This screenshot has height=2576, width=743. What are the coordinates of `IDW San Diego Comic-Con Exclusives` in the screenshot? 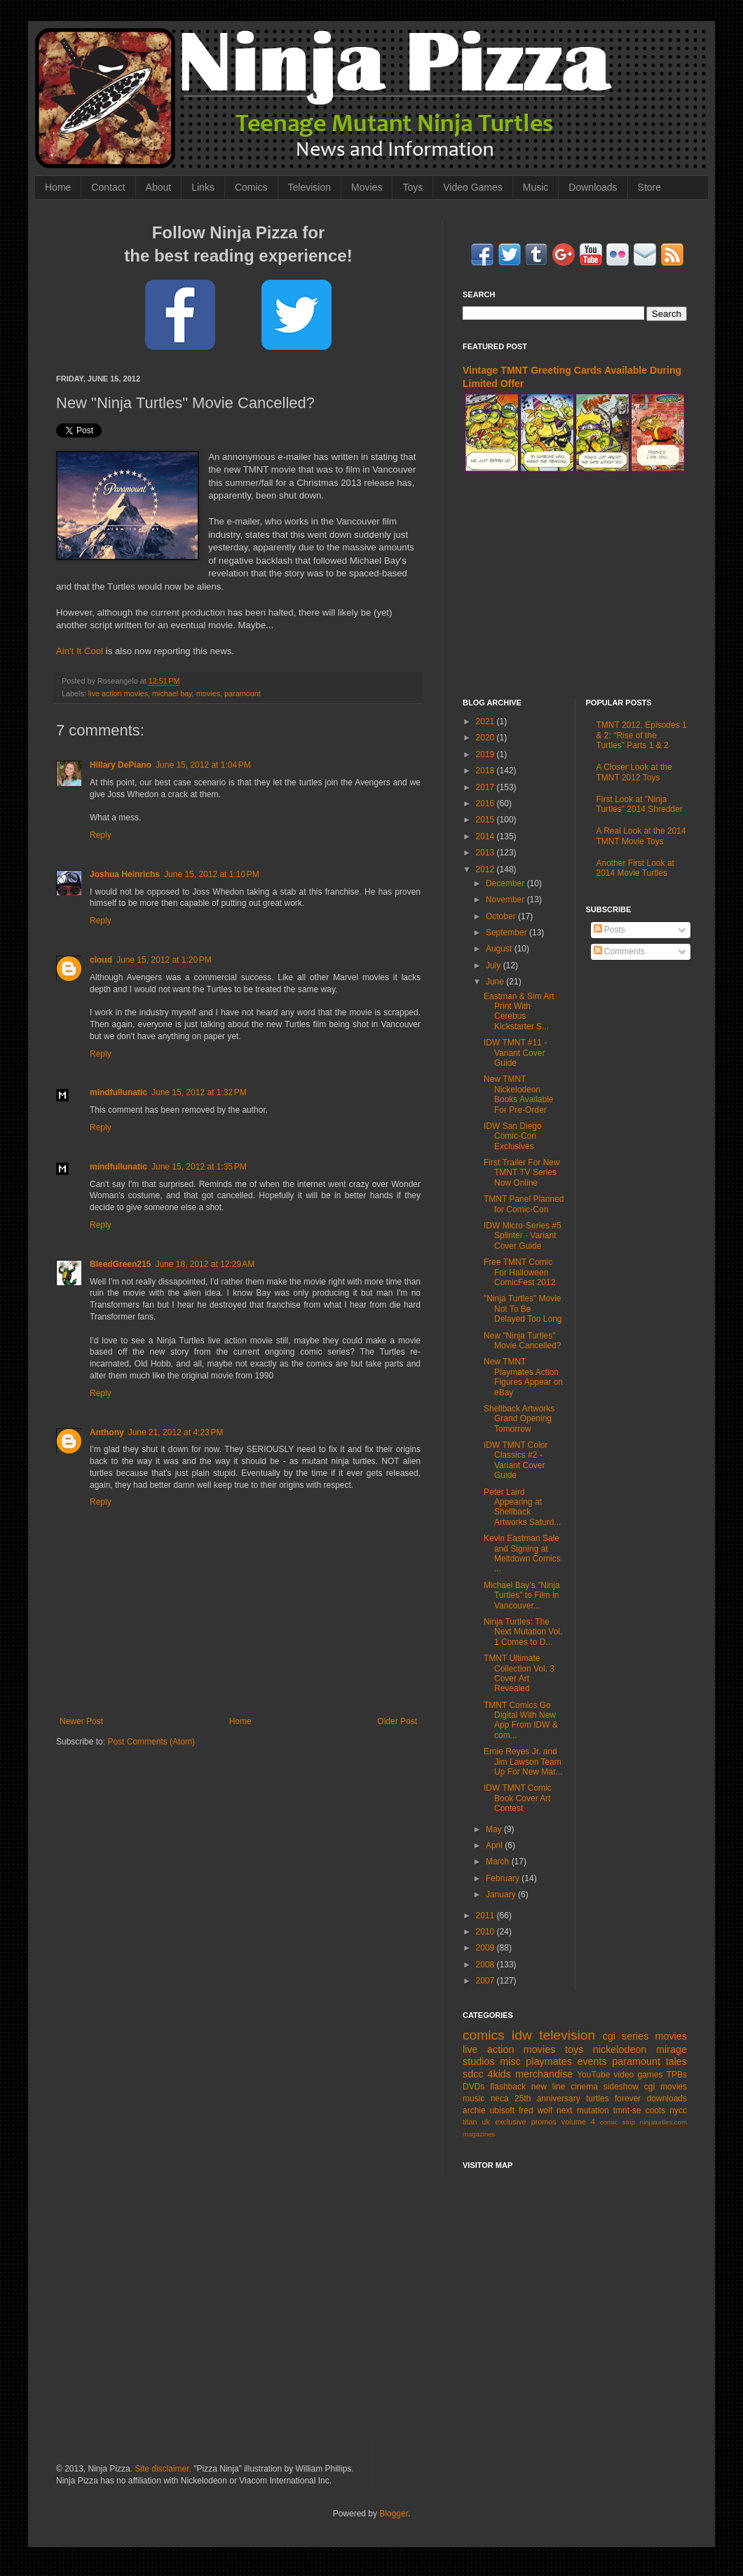 It's located at (513, 1136).